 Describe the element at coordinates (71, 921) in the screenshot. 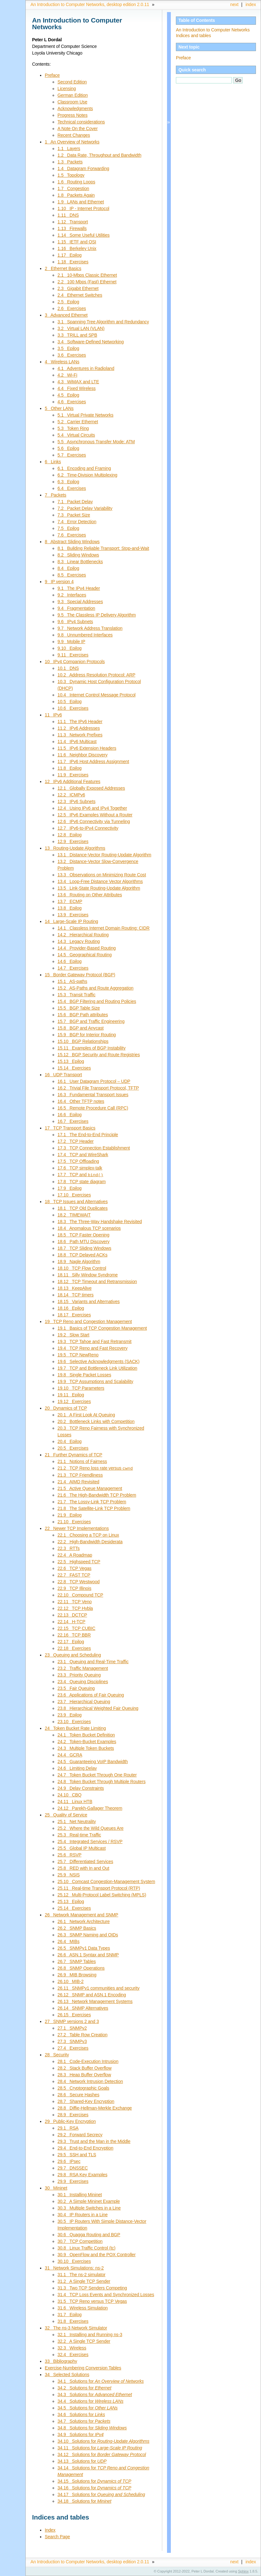

I see `14 Large-Scale IP Routing` at that location.